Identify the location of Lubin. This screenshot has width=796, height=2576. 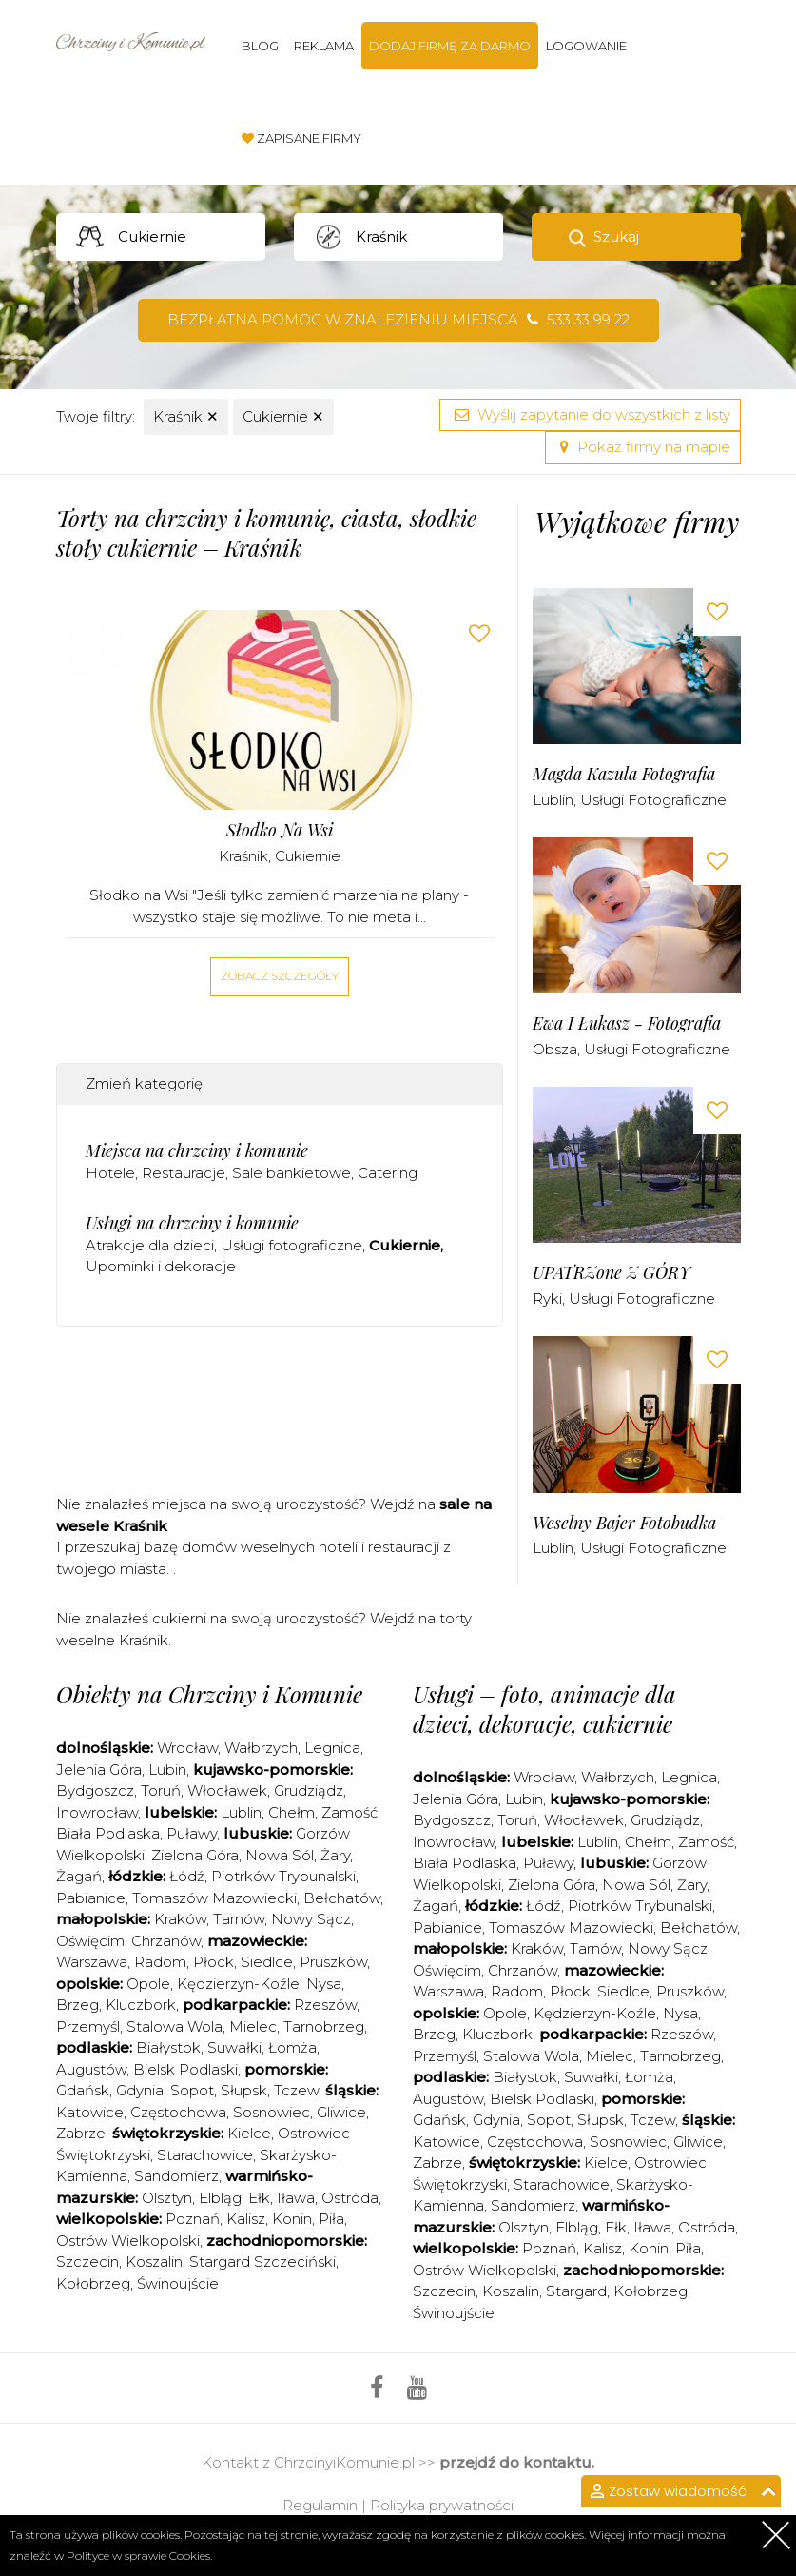
(167, 1769).